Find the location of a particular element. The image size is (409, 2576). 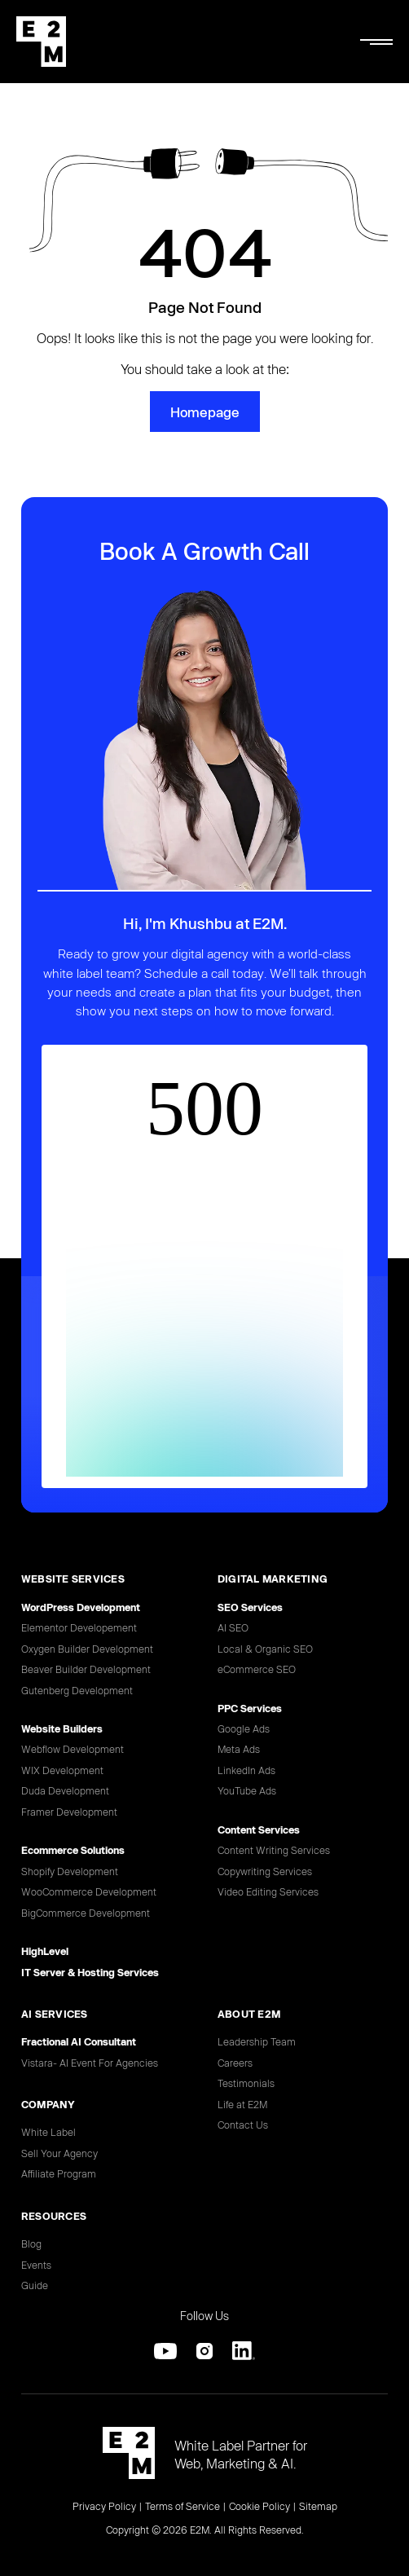

Leadership Team is located at coordinates (257, 2041).